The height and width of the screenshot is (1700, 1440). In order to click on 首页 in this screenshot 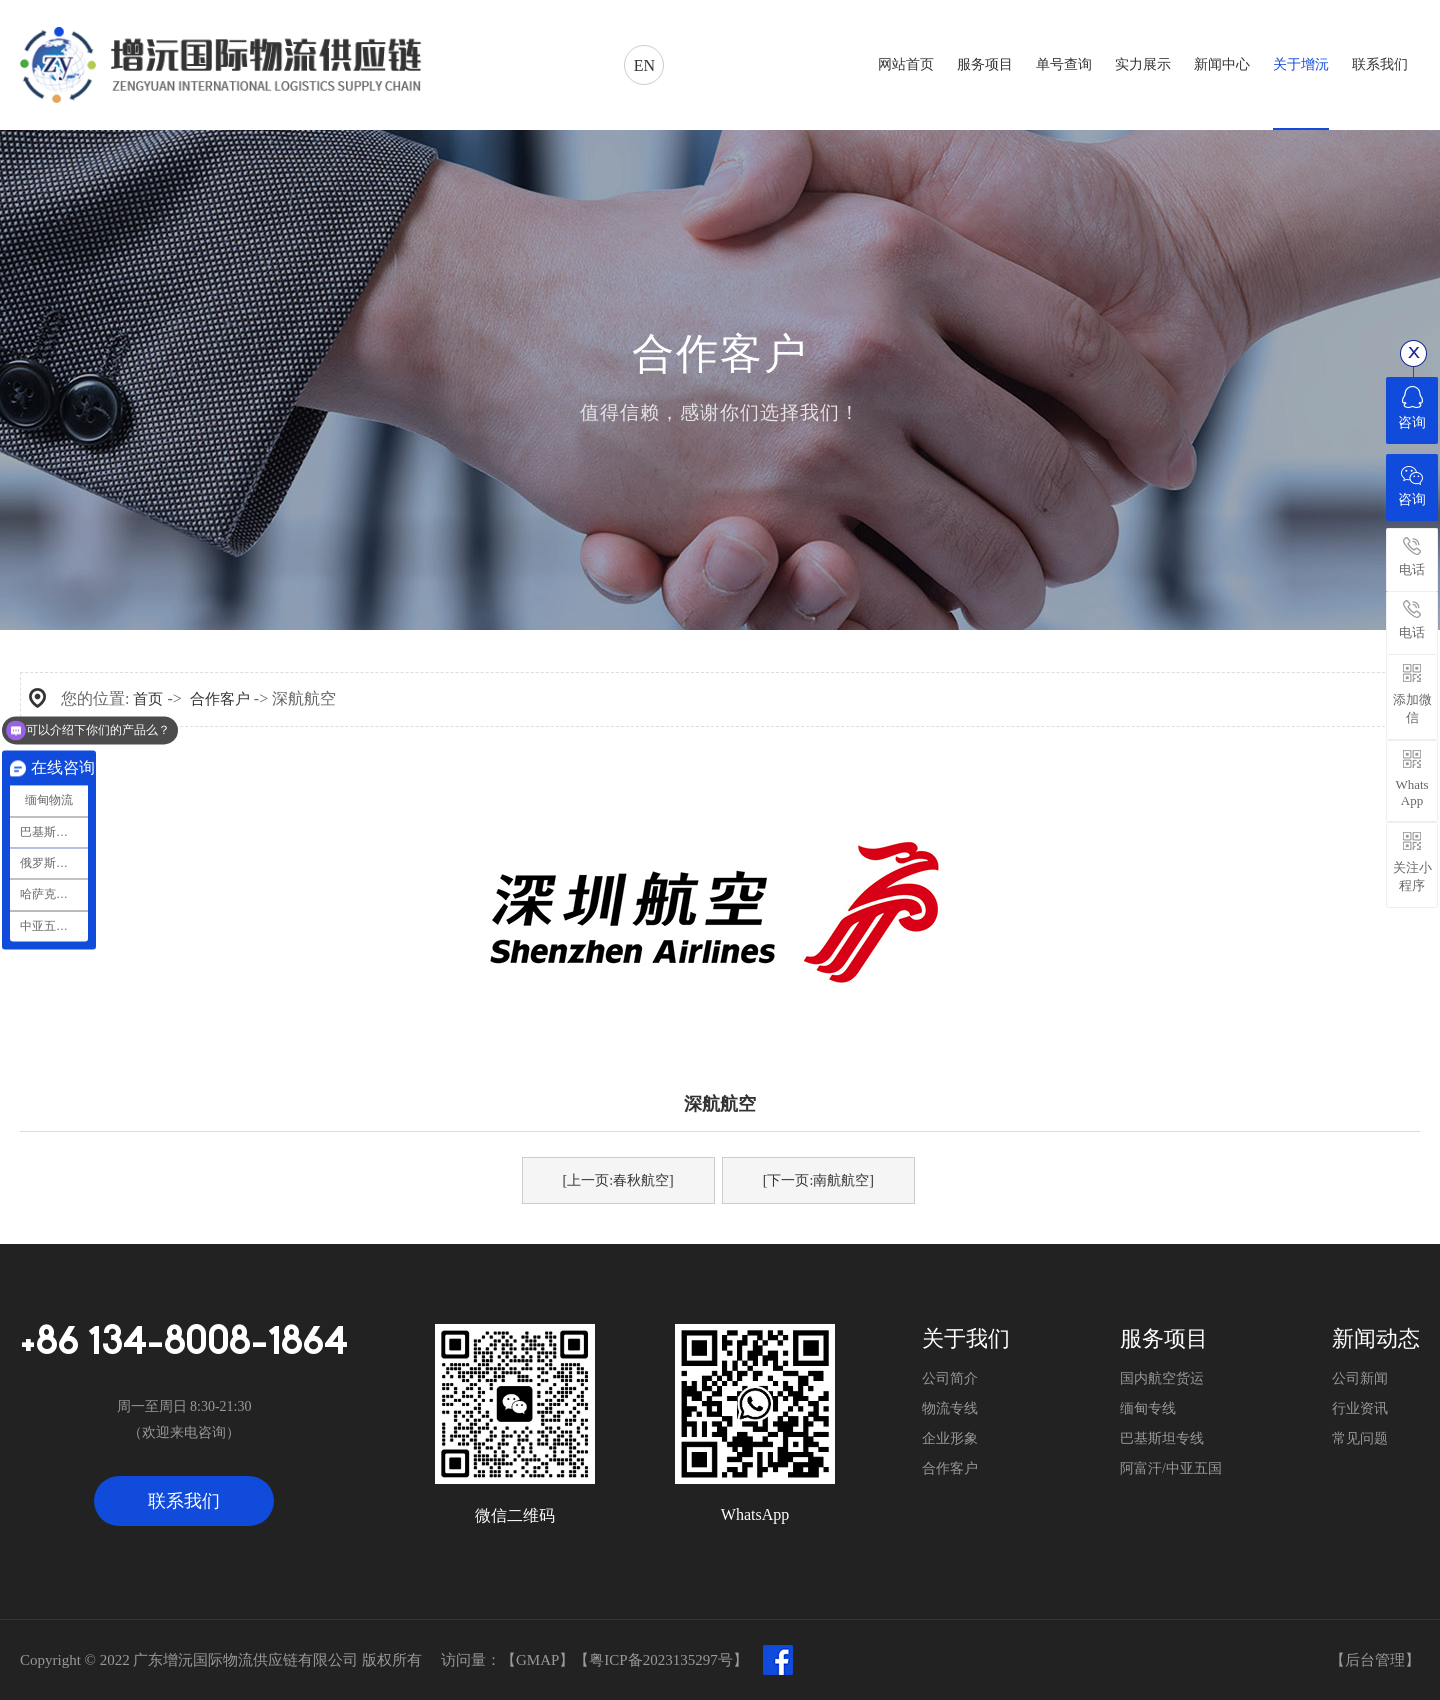, I will do `click(148, 699)`.